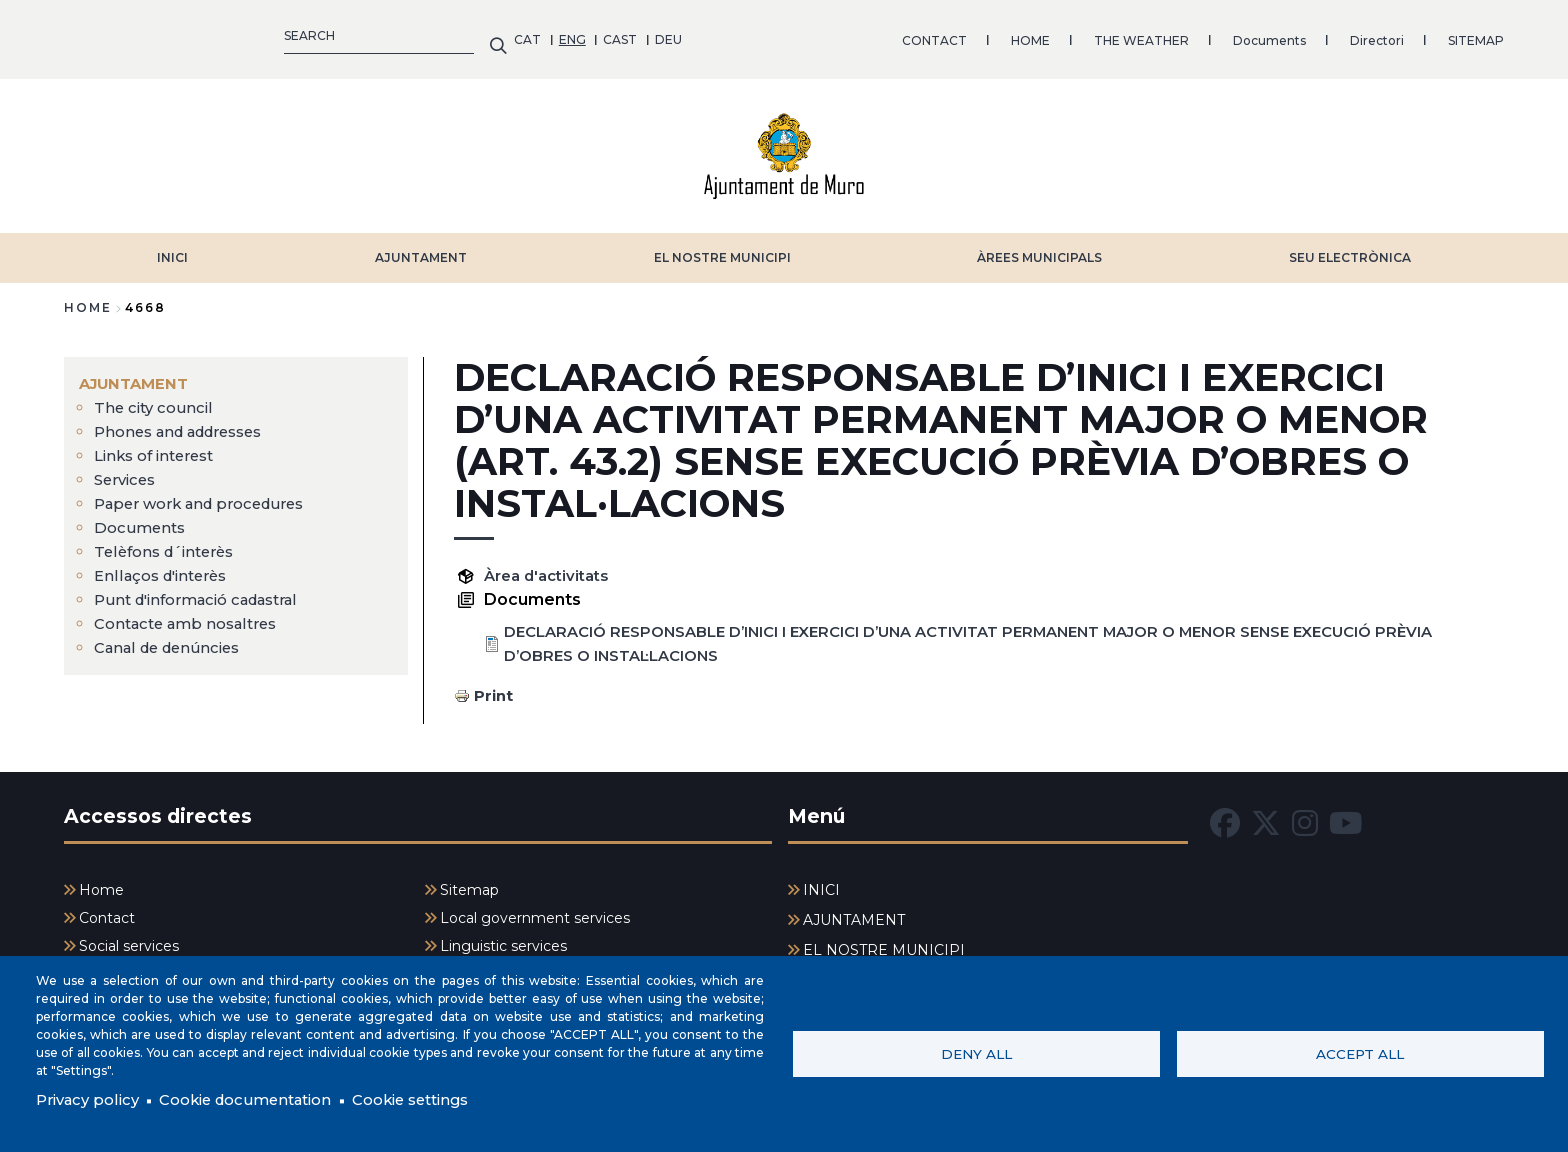  Describe the element at coordinates (156, 397) in the screenshot. I see `The city council [menuitem]` at that location.